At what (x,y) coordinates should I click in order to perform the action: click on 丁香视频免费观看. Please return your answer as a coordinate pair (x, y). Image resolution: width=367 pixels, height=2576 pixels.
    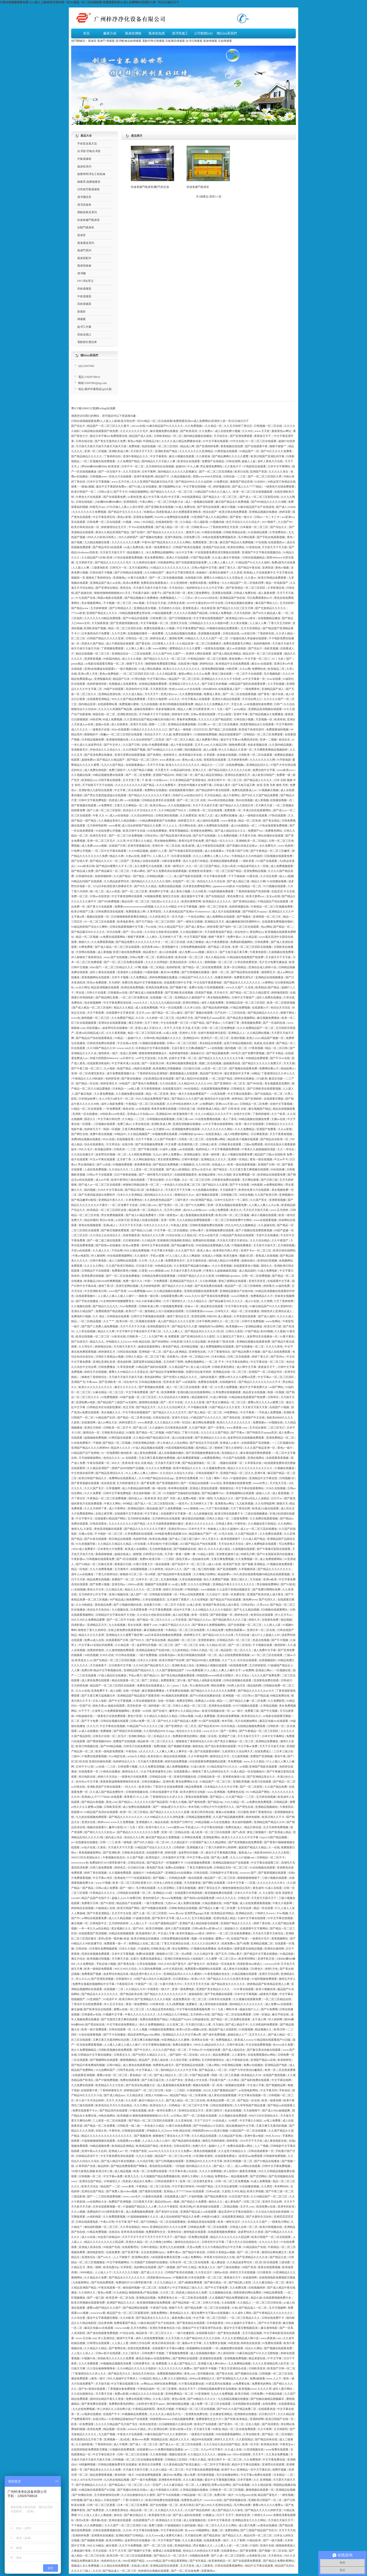
    Looking at the image, I should click on (112, 648).